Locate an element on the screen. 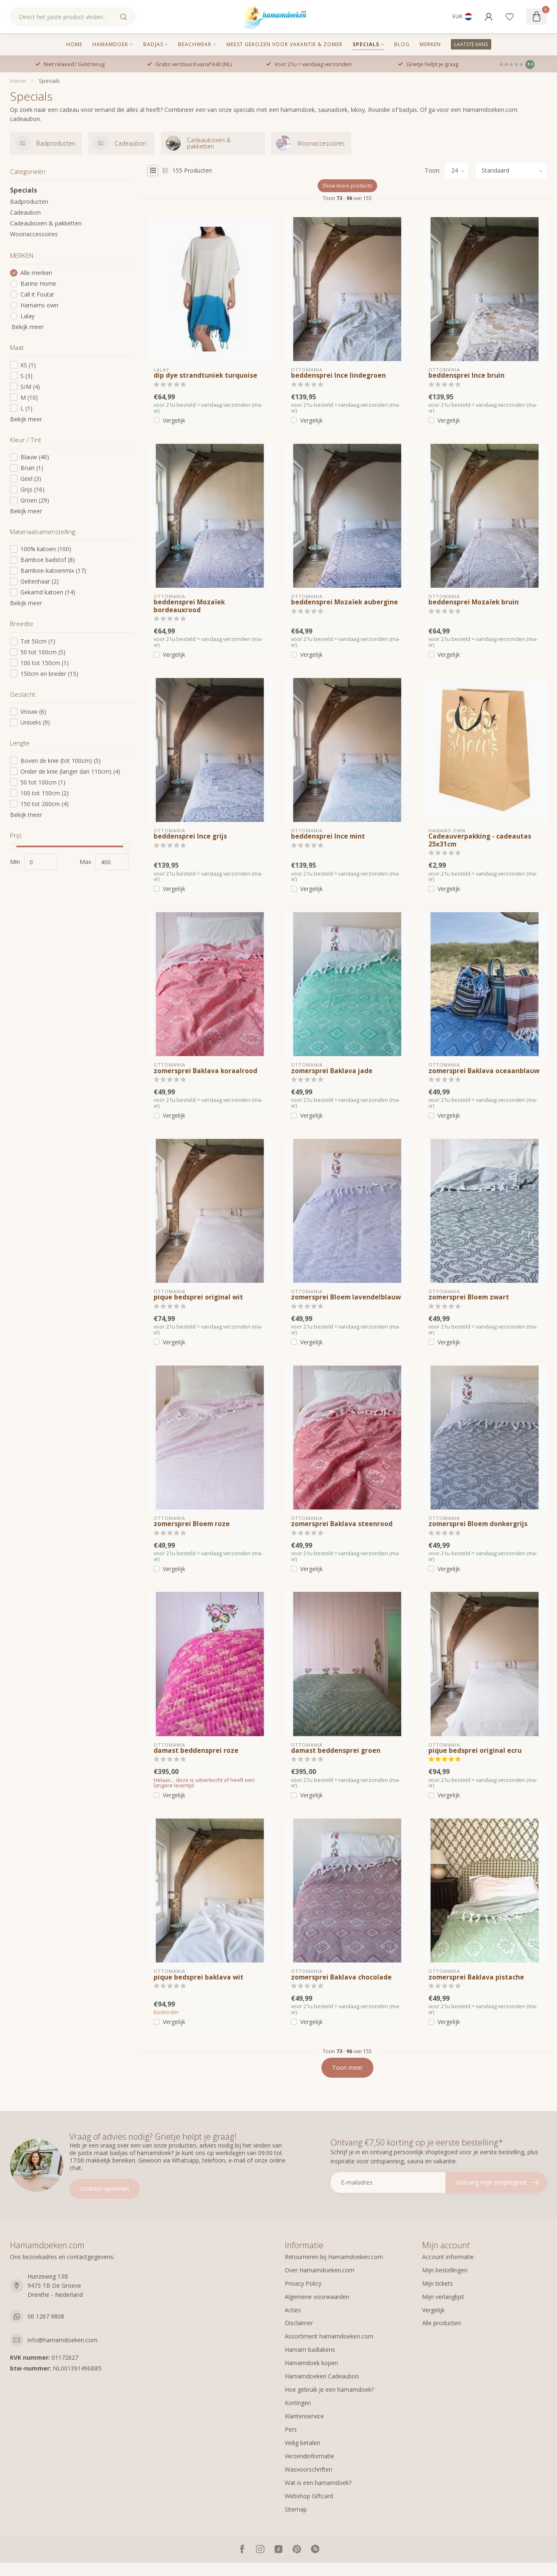 The height and width of the screenshot is (2576, 557). zomersprei Bloem zwart is located at coordinates (468, 1297).